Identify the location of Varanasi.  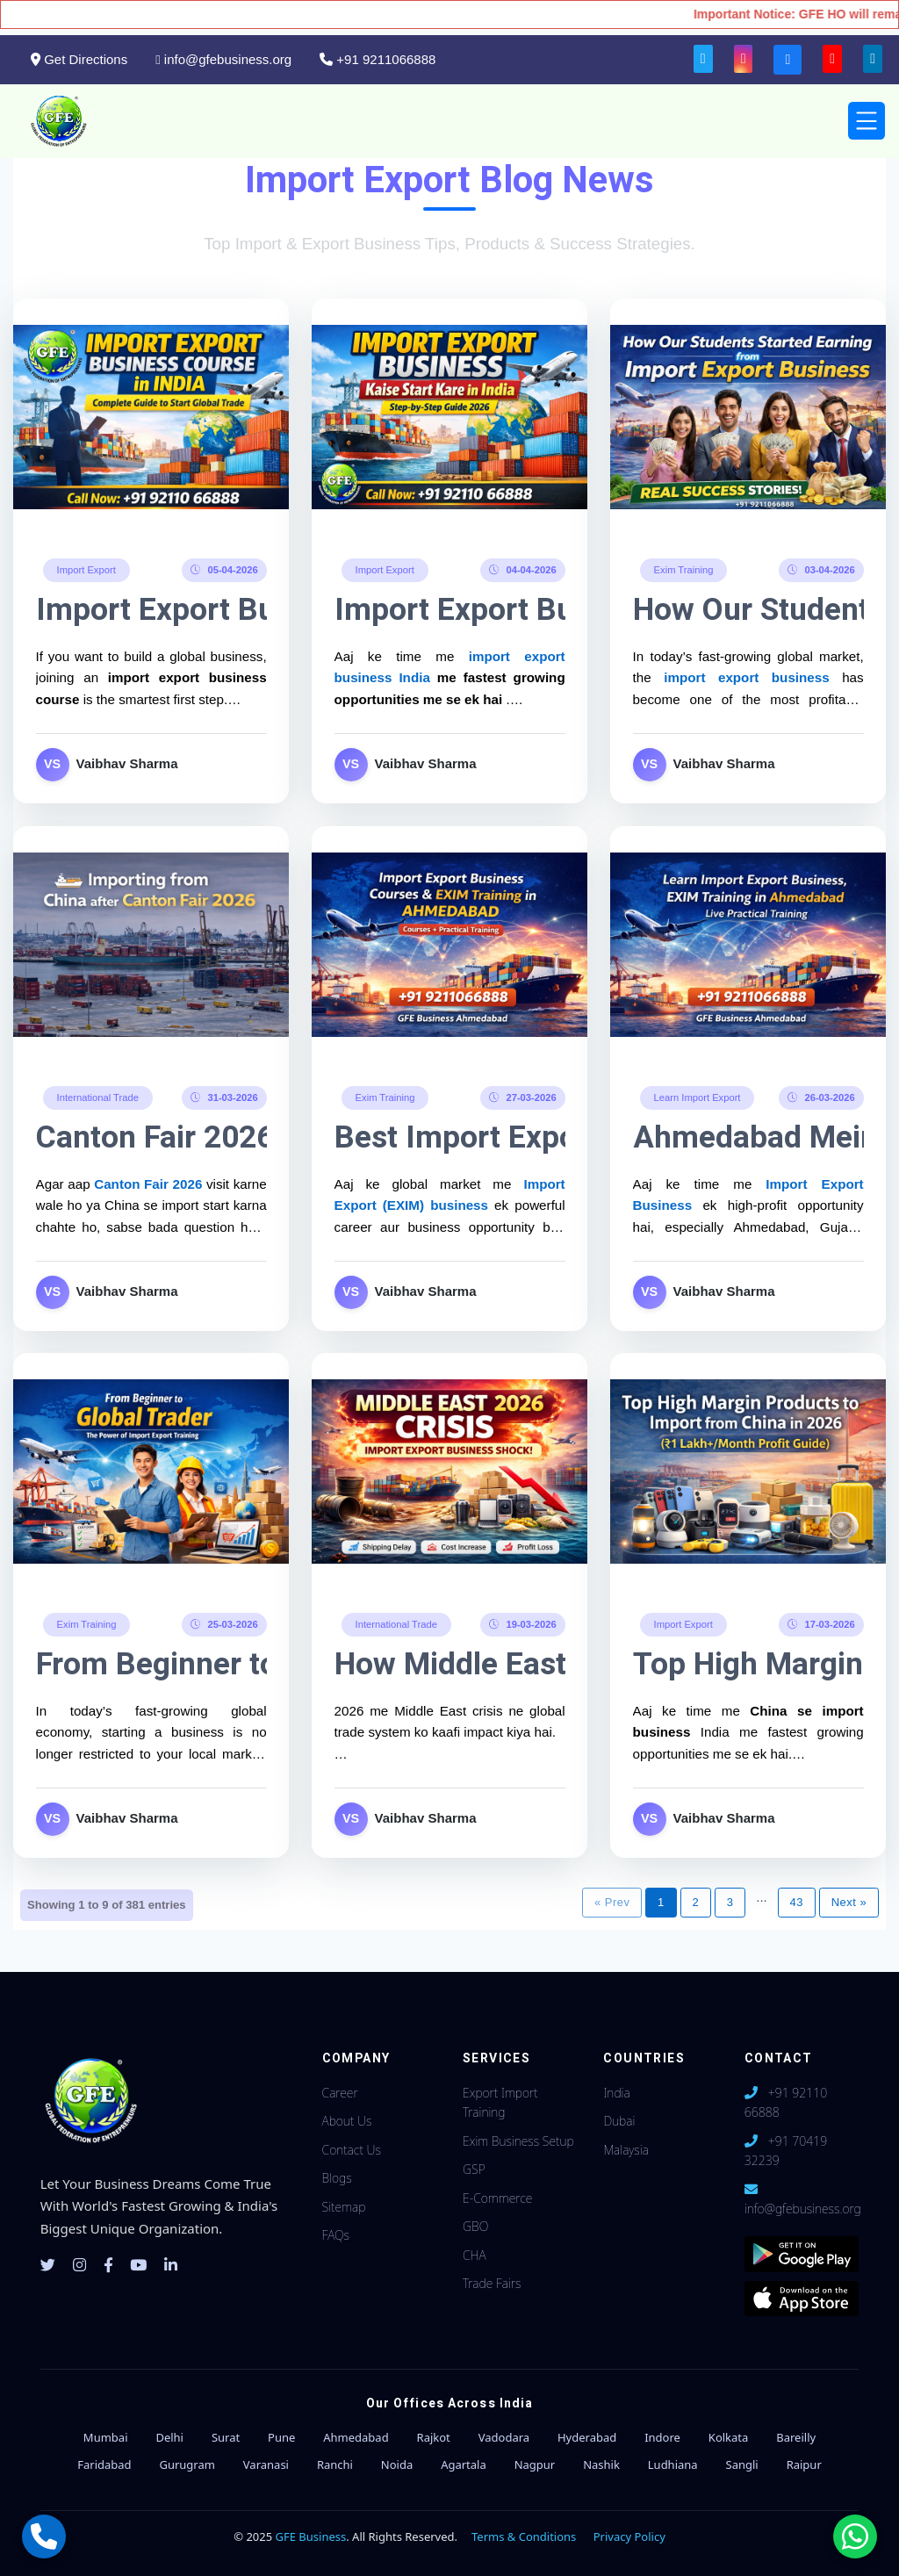
(266, 2464).